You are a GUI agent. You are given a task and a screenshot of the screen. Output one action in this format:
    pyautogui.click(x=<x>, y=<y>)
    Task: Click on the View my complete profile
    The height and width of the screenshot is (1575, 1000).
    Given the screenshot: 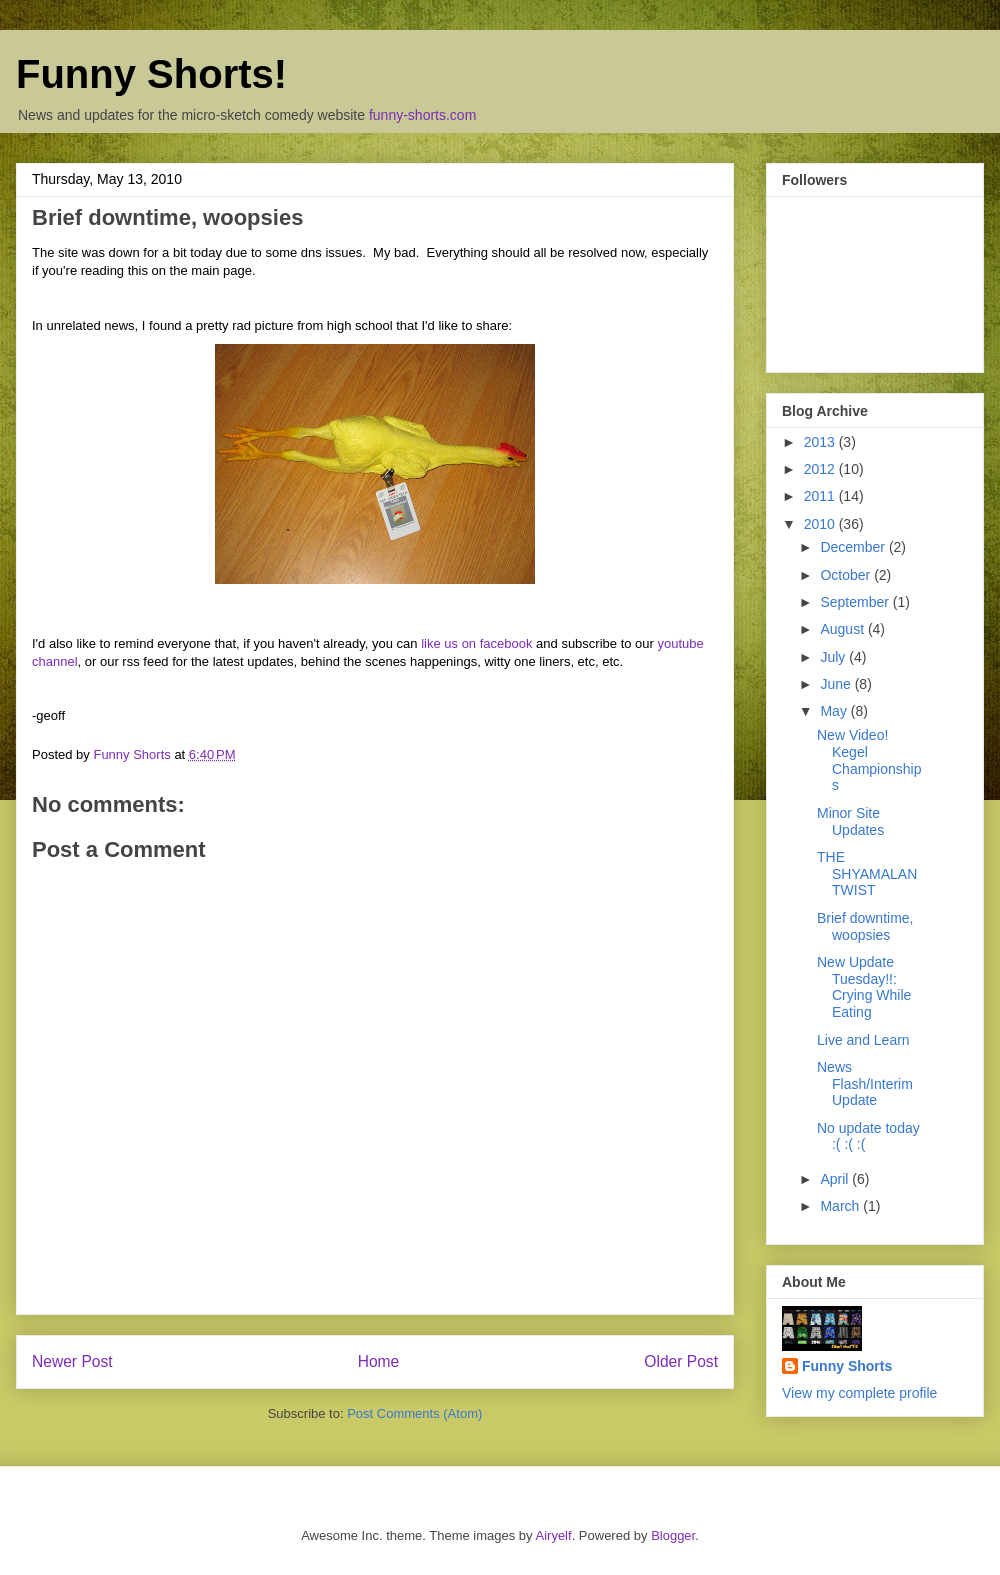 What is the action you would take?
    pyautogui.click(x=859, y=1393)
    